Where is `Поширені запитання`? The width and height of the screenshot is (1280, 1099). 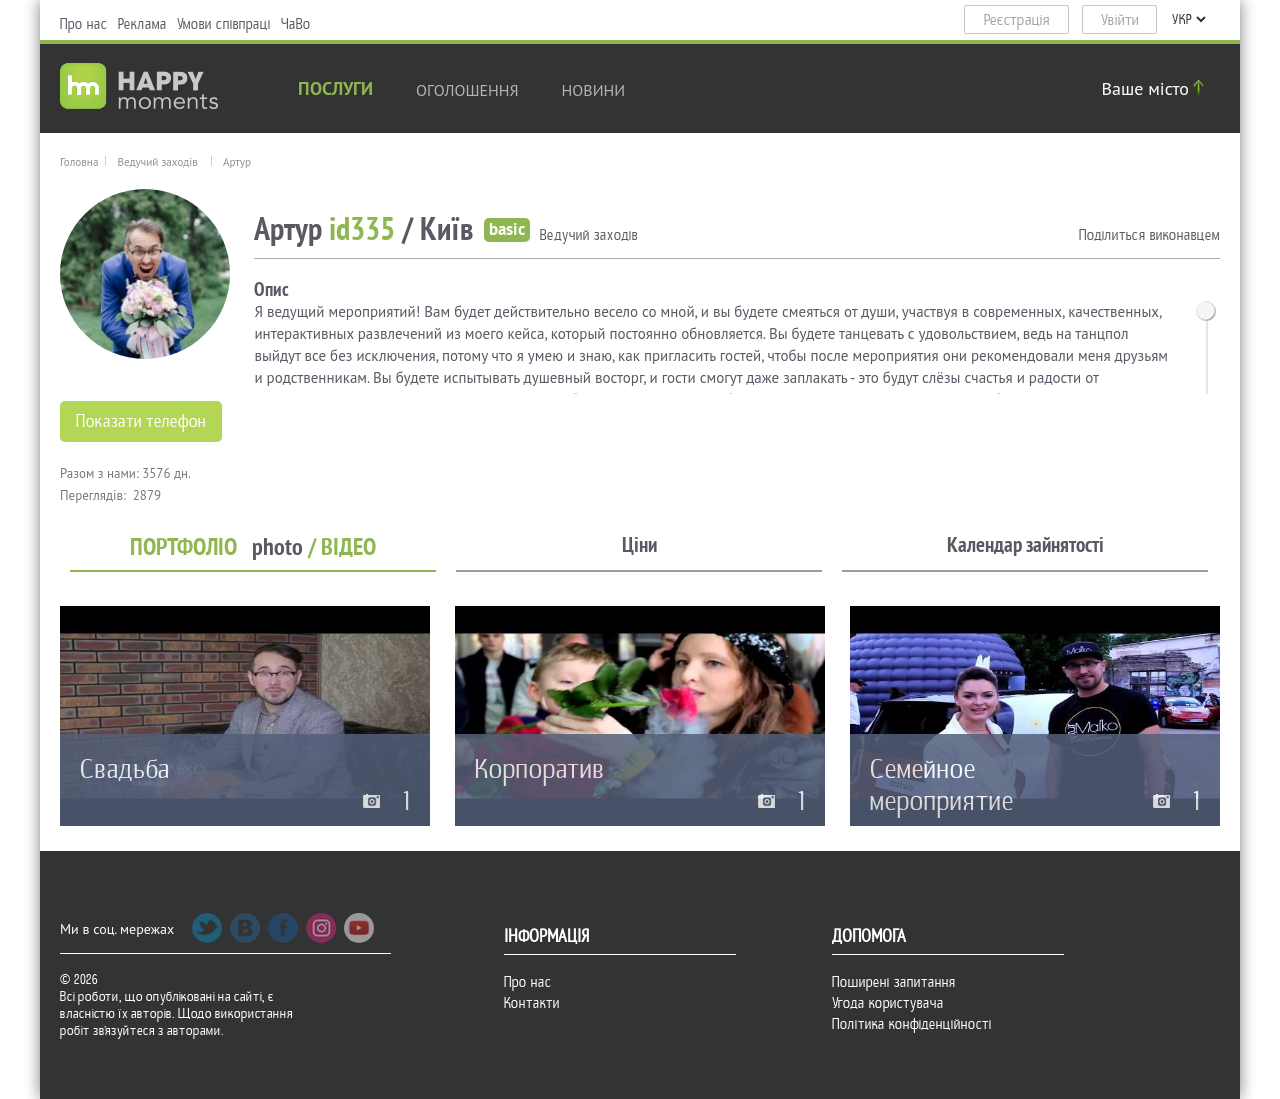 Поширені запитання is located at coordinates (894, 982).